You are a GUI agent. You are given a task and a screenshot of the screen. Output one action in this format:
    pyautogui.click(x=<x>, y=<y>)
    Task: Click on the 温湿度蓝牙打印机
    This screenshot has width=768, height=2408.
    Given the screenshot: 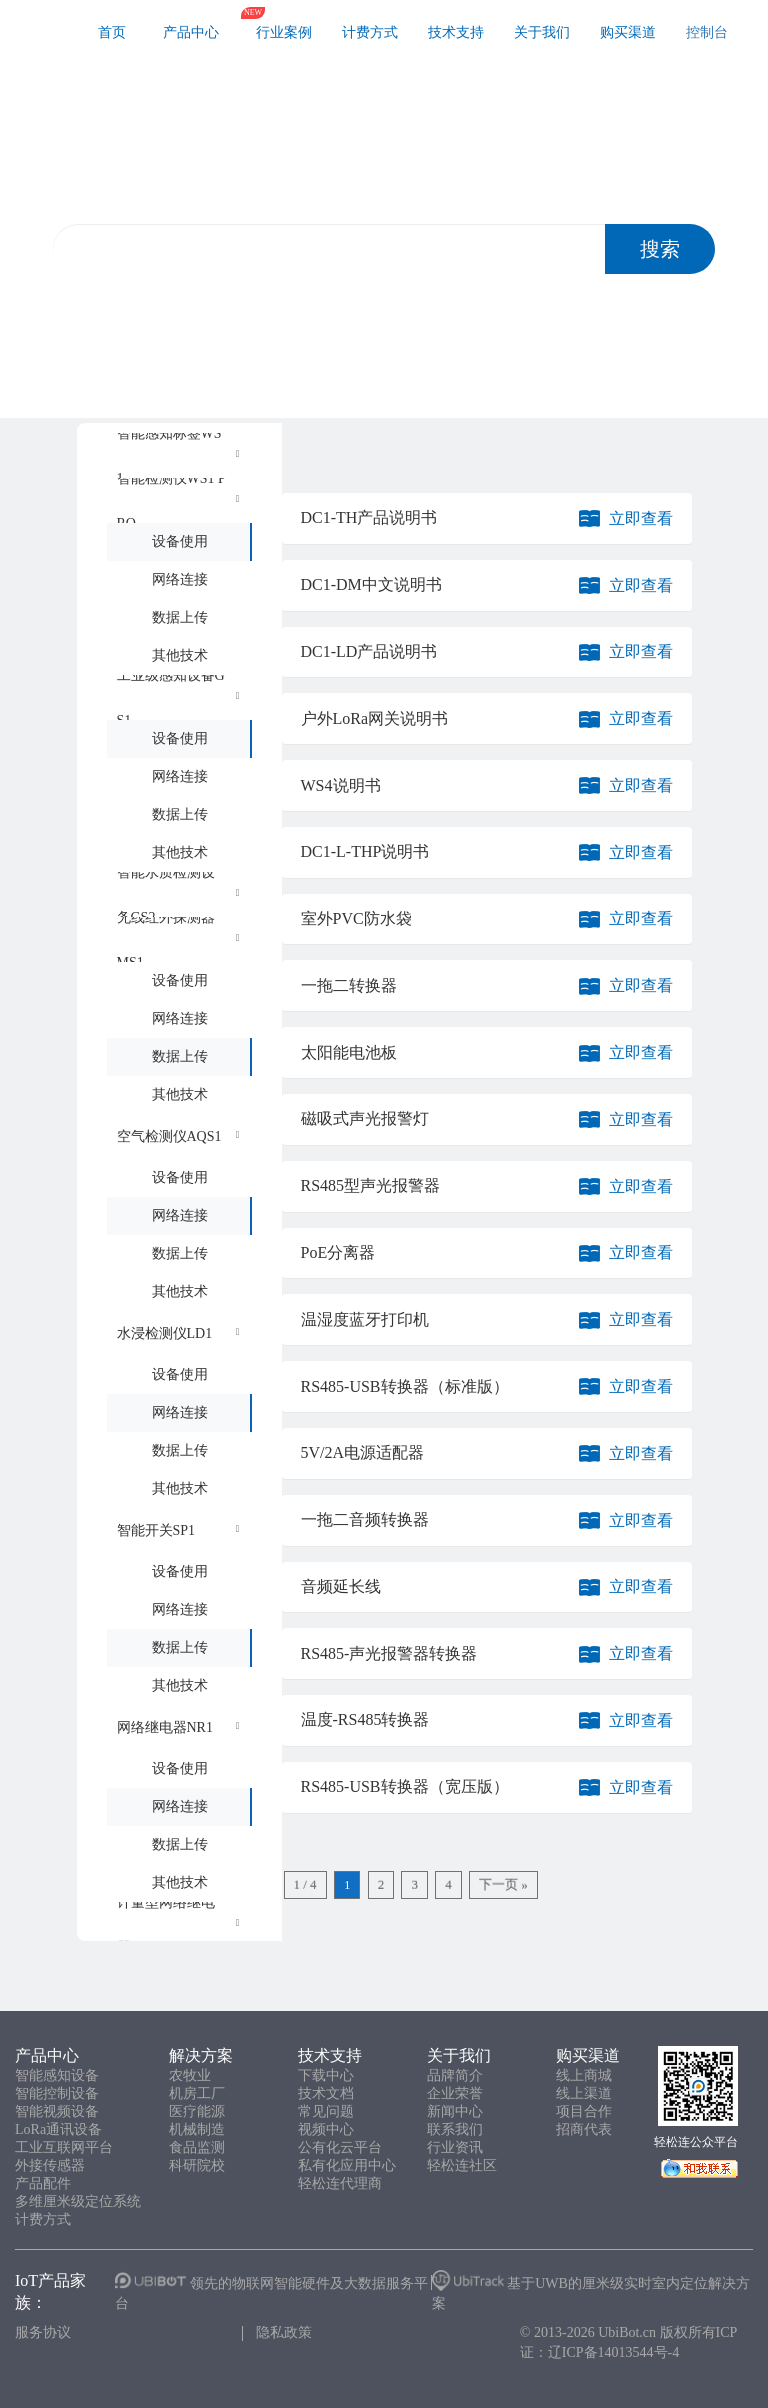 What is the action you would take?
    pyautogui.click(x=365, y=1319)
    